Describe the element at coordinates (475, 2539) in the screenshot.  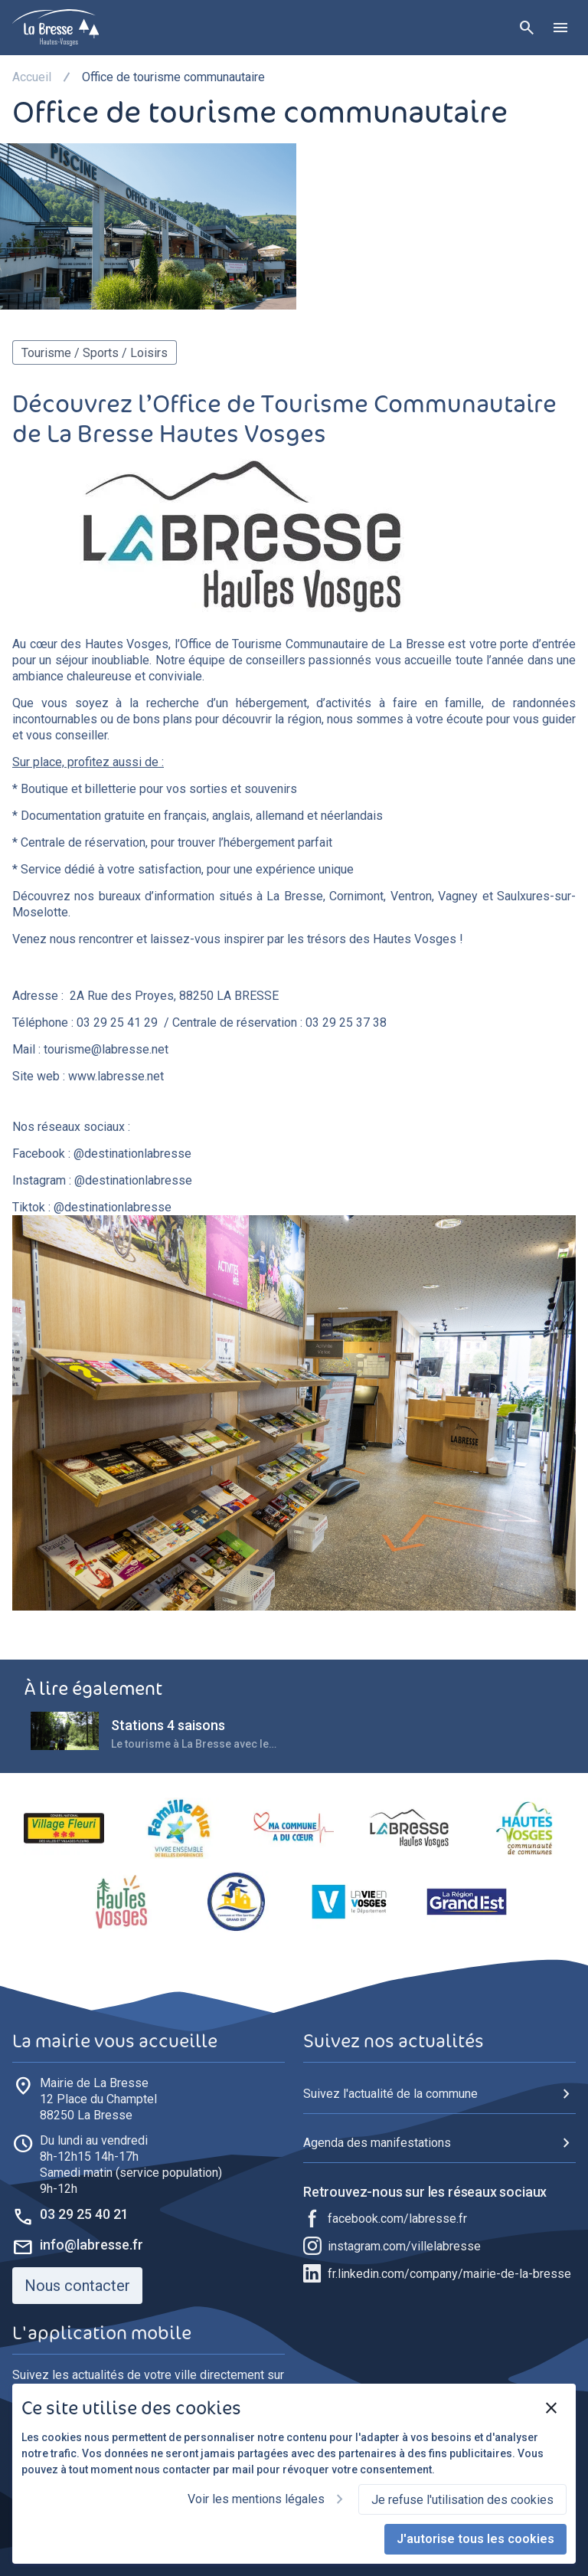
I see `J'autorise tous les cookies` at that location.